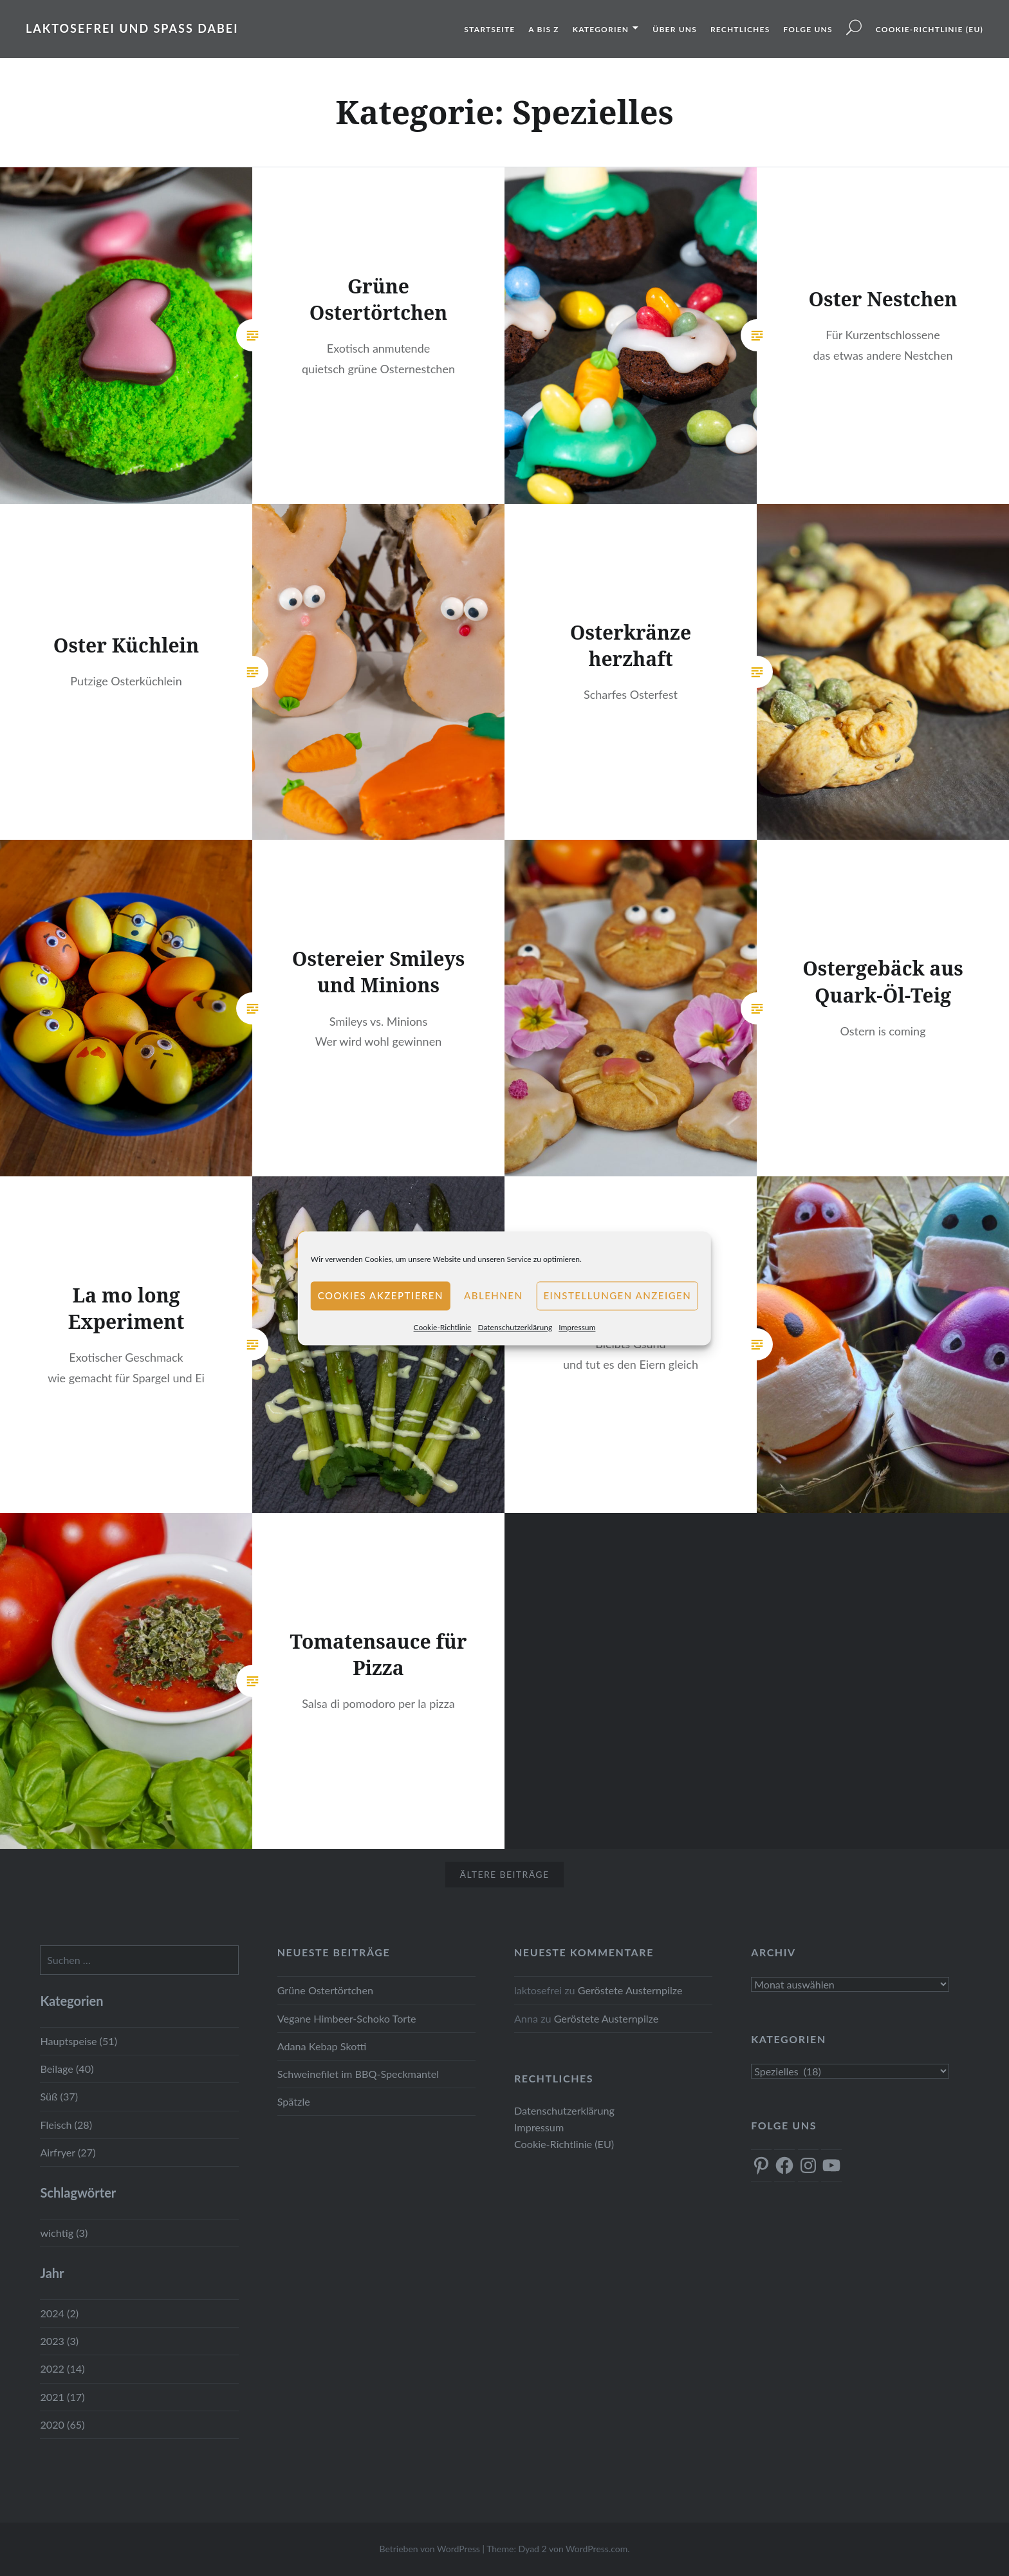 The image size is (1009, 2576). Describe the element at coordinates (78, 2041) in the screenshot. I see `Hauptspeise (51)` at that location.